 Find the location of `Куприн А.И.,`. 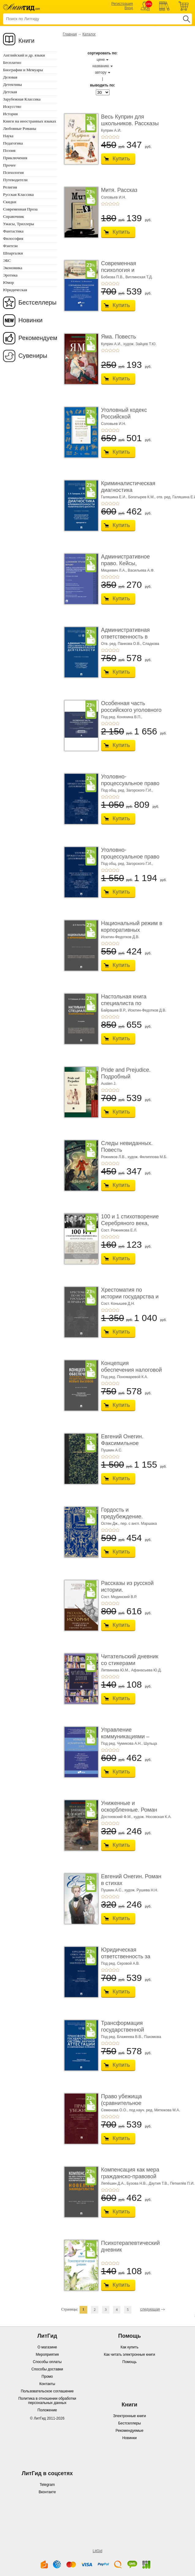

Куприн А.И., is located at coordinates (111, 344).